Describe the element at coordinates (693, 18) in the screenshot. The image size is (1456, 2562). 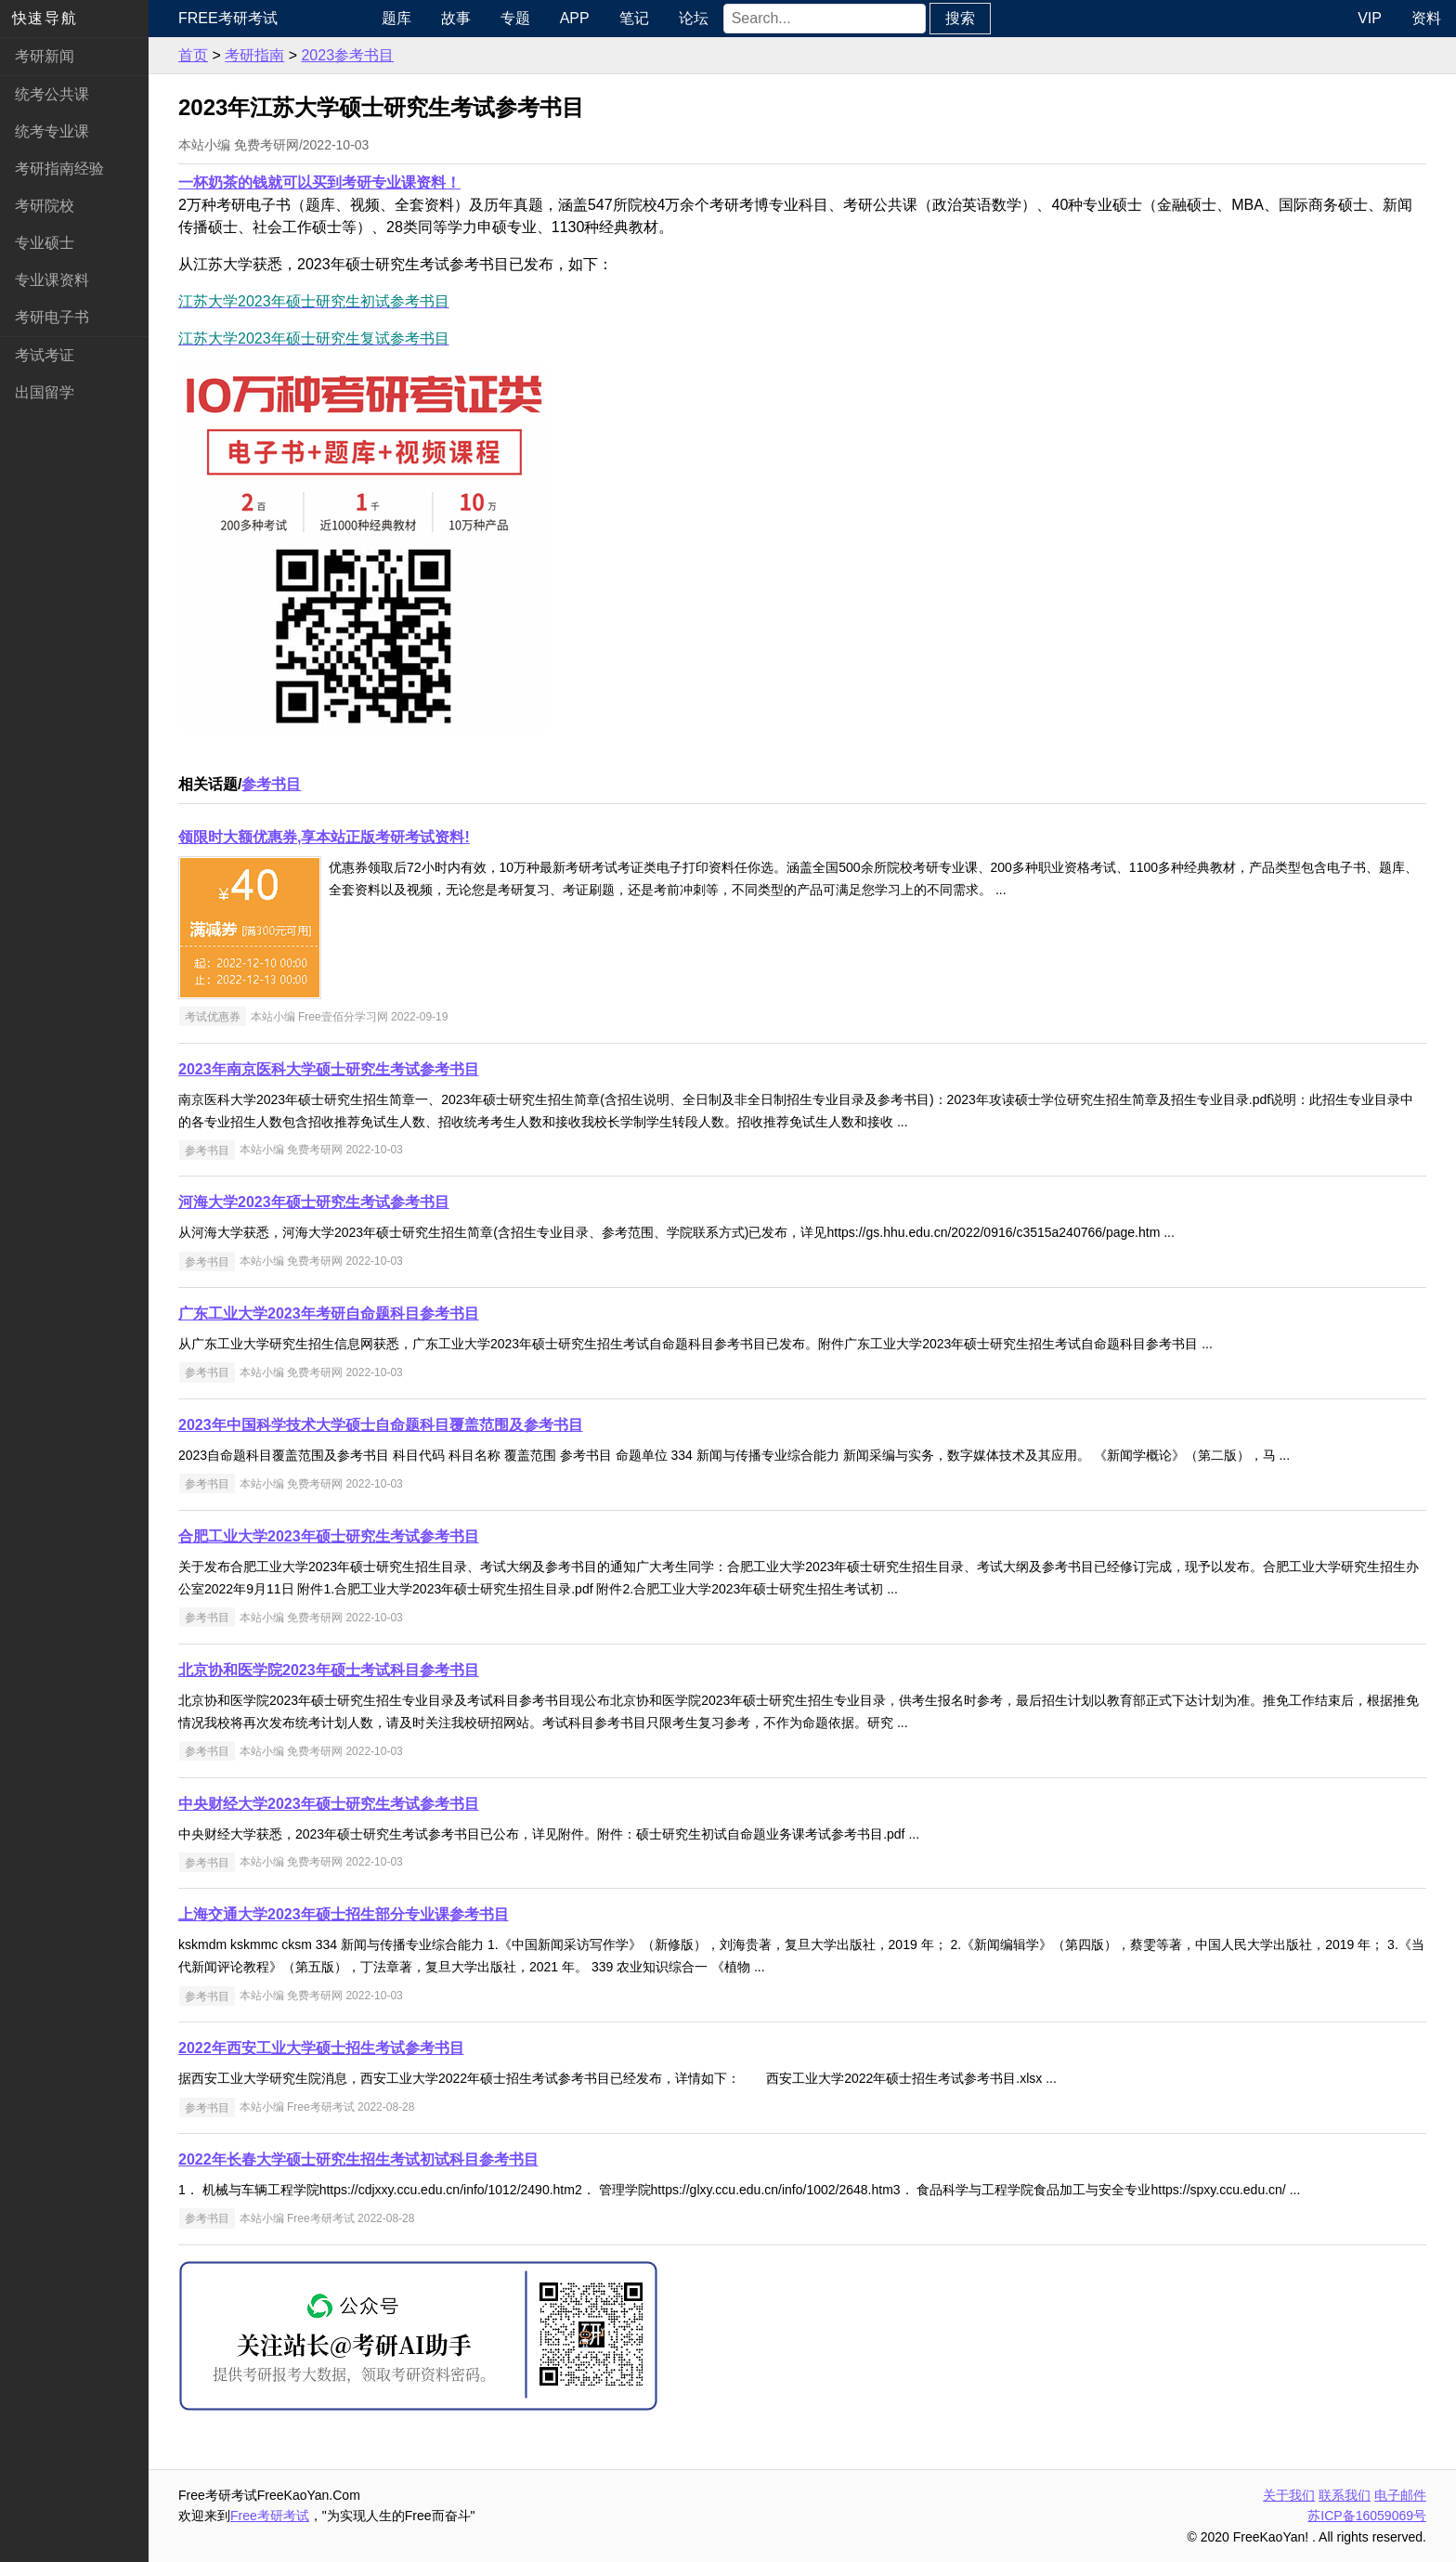
I see `论坛` at that location.